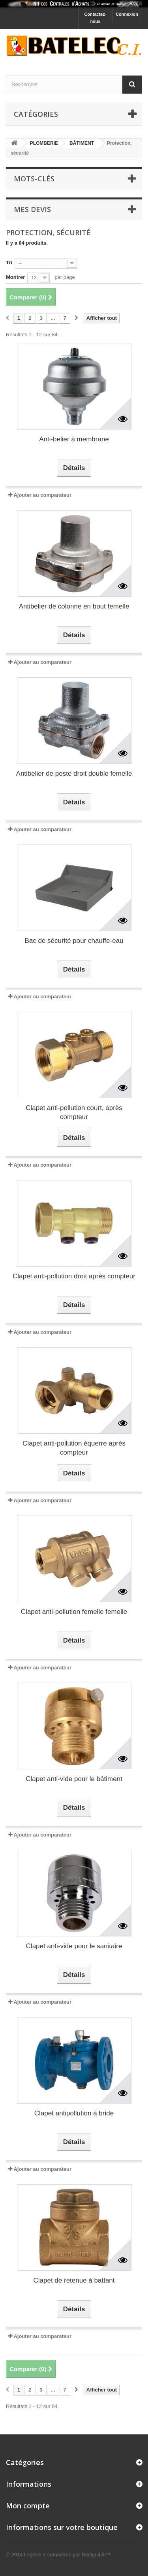  Describe the element at coordinates (32, 209) in the screenshot. I see `Mes devis` at that location.